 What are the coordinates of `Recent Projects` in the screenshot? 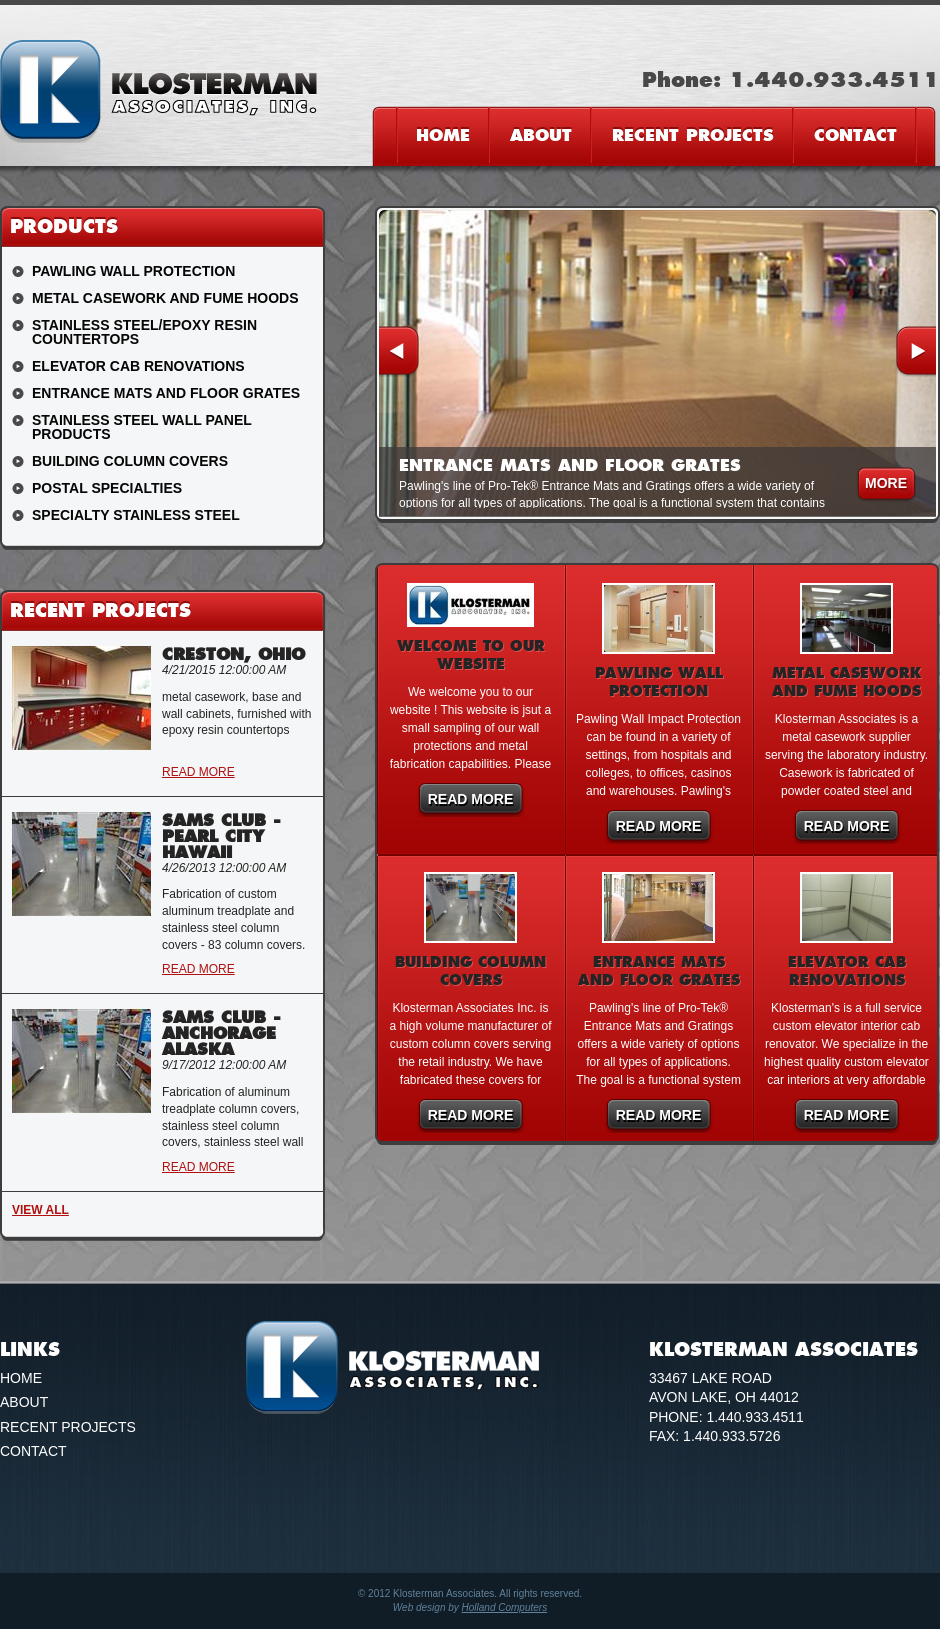 It's located at (693, 135).